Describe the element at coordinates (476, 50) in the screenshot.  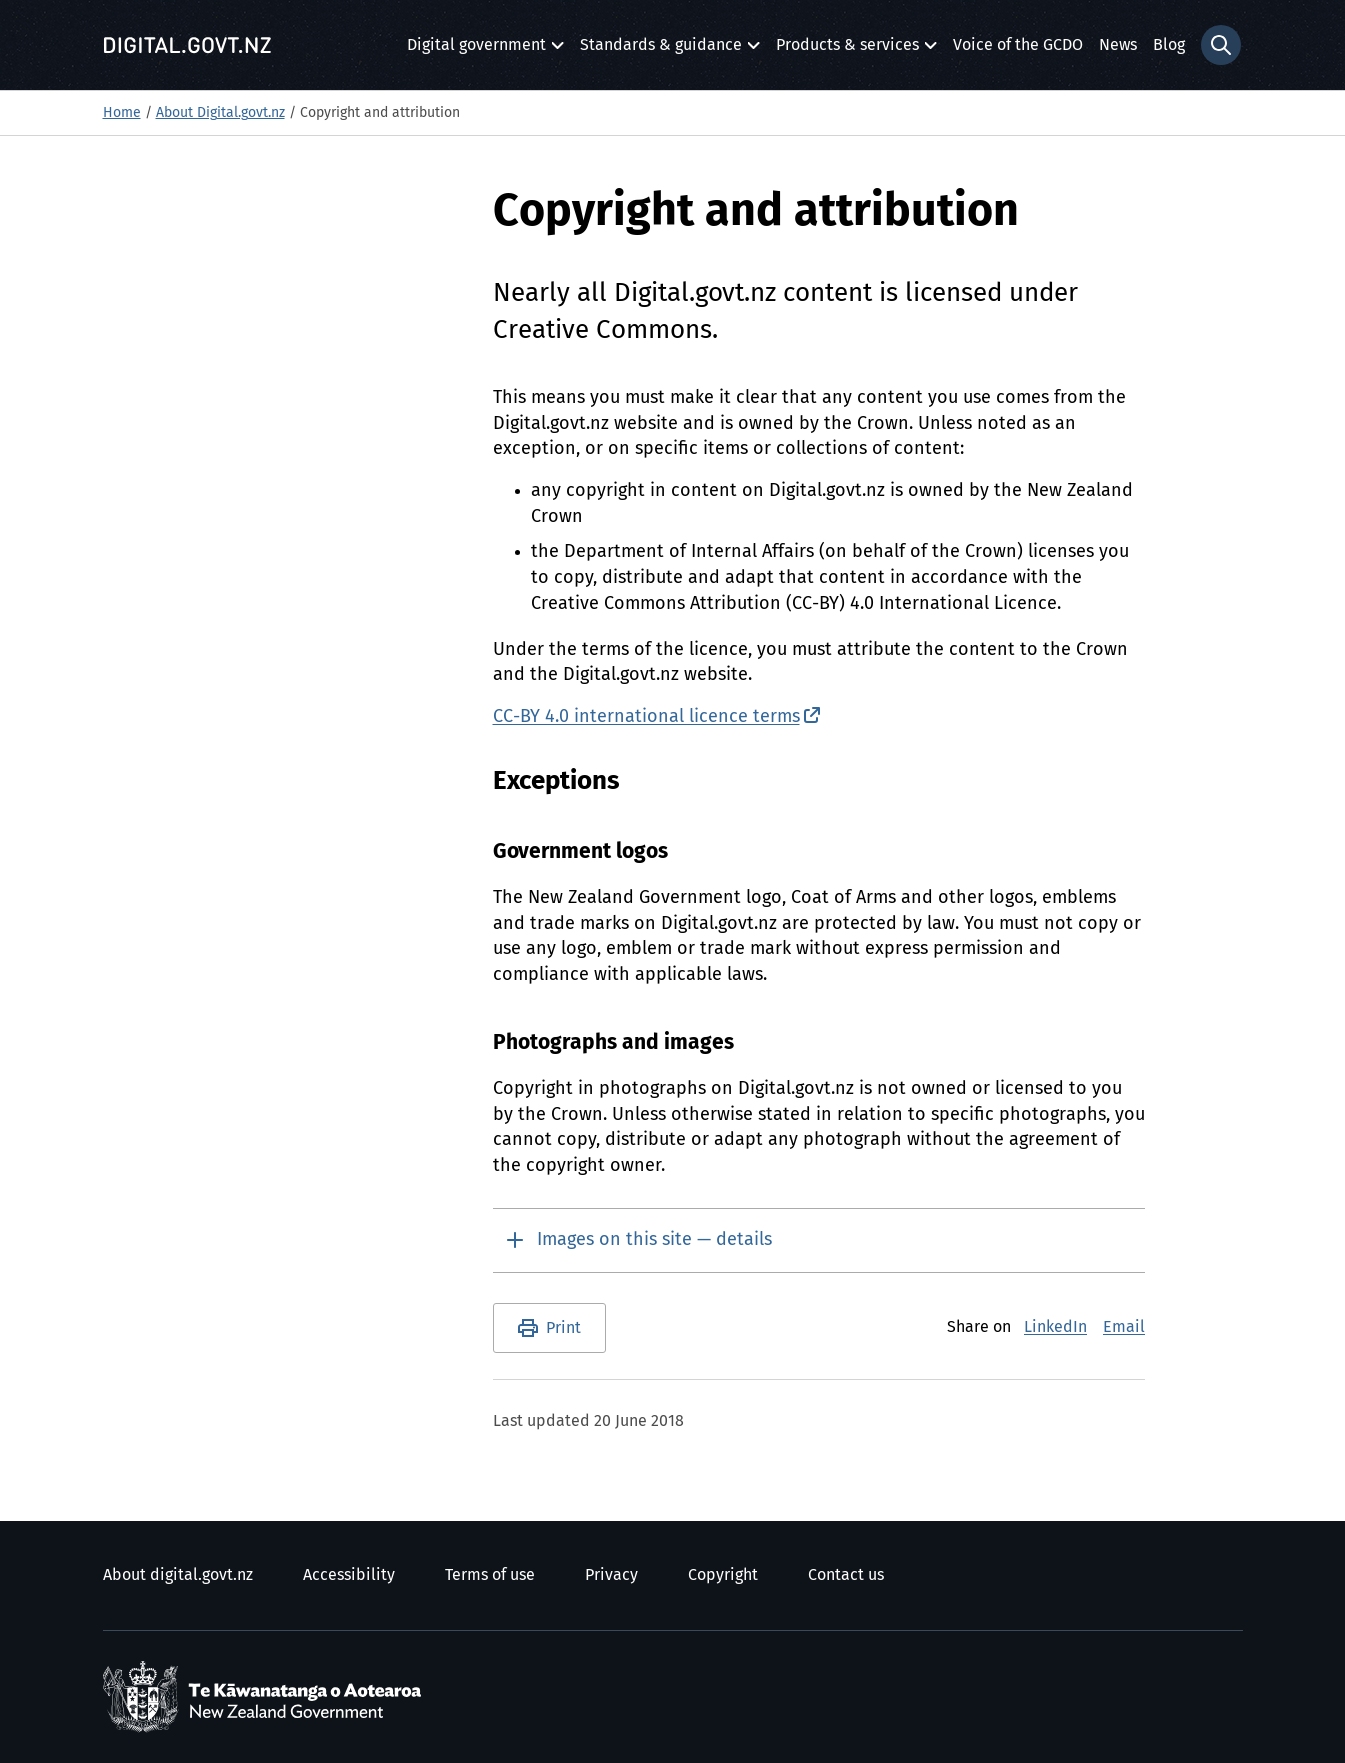
I see `Digital government` at that location.